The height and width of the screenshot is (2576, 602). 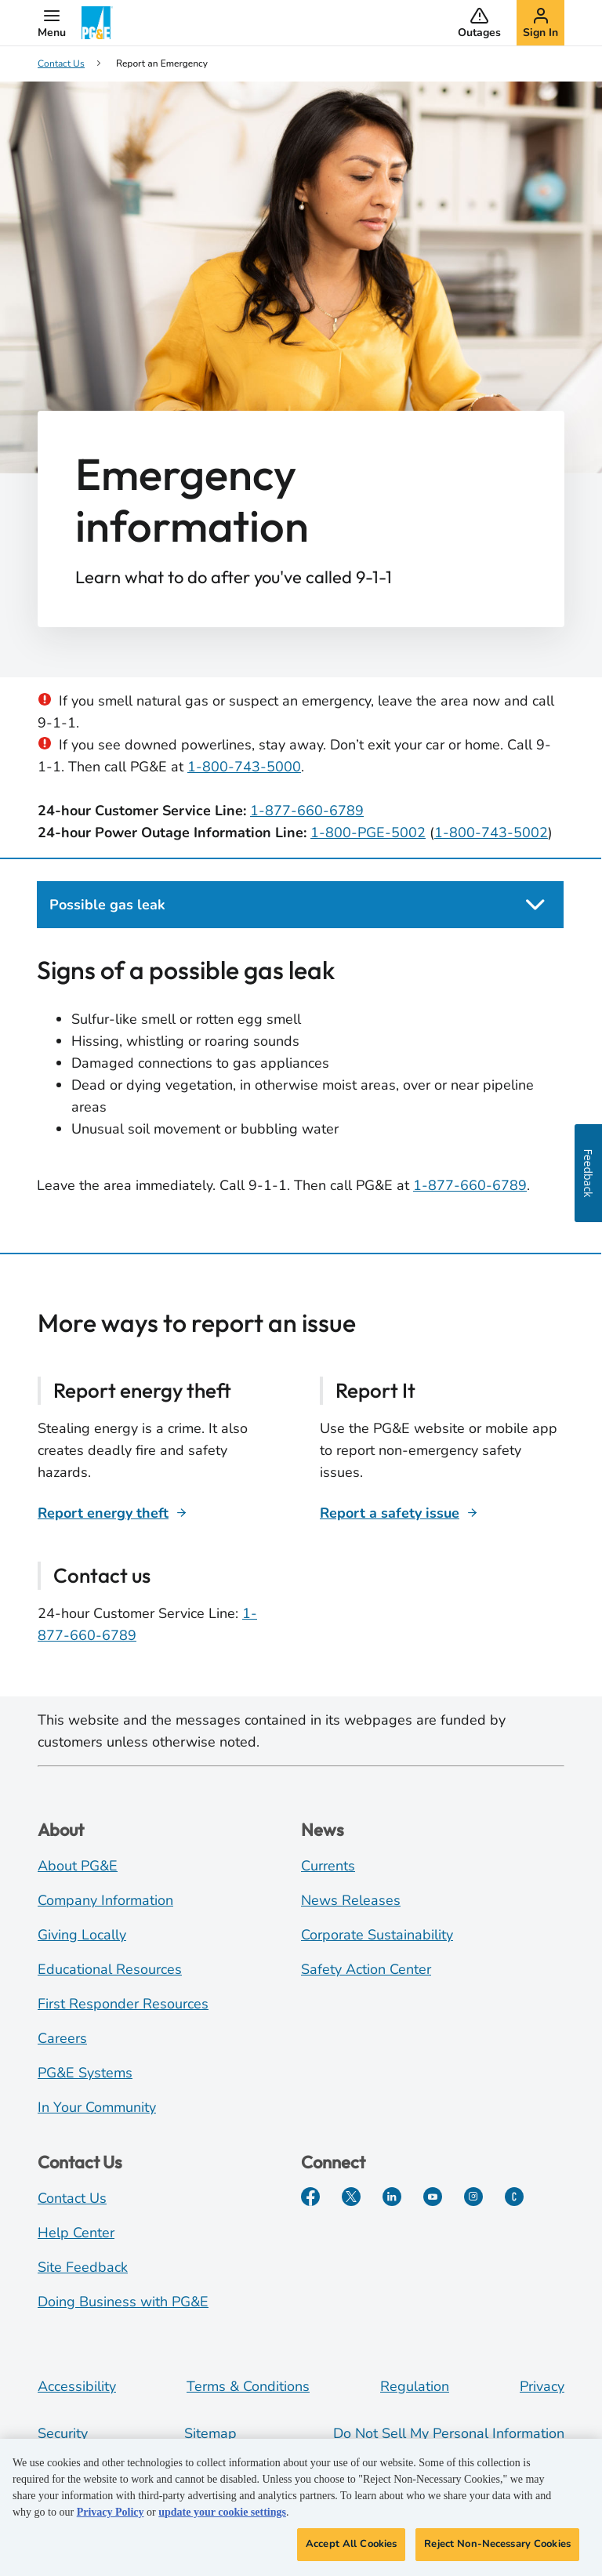 I want to click on PG&E Systems, so click(x=85, y=2072).